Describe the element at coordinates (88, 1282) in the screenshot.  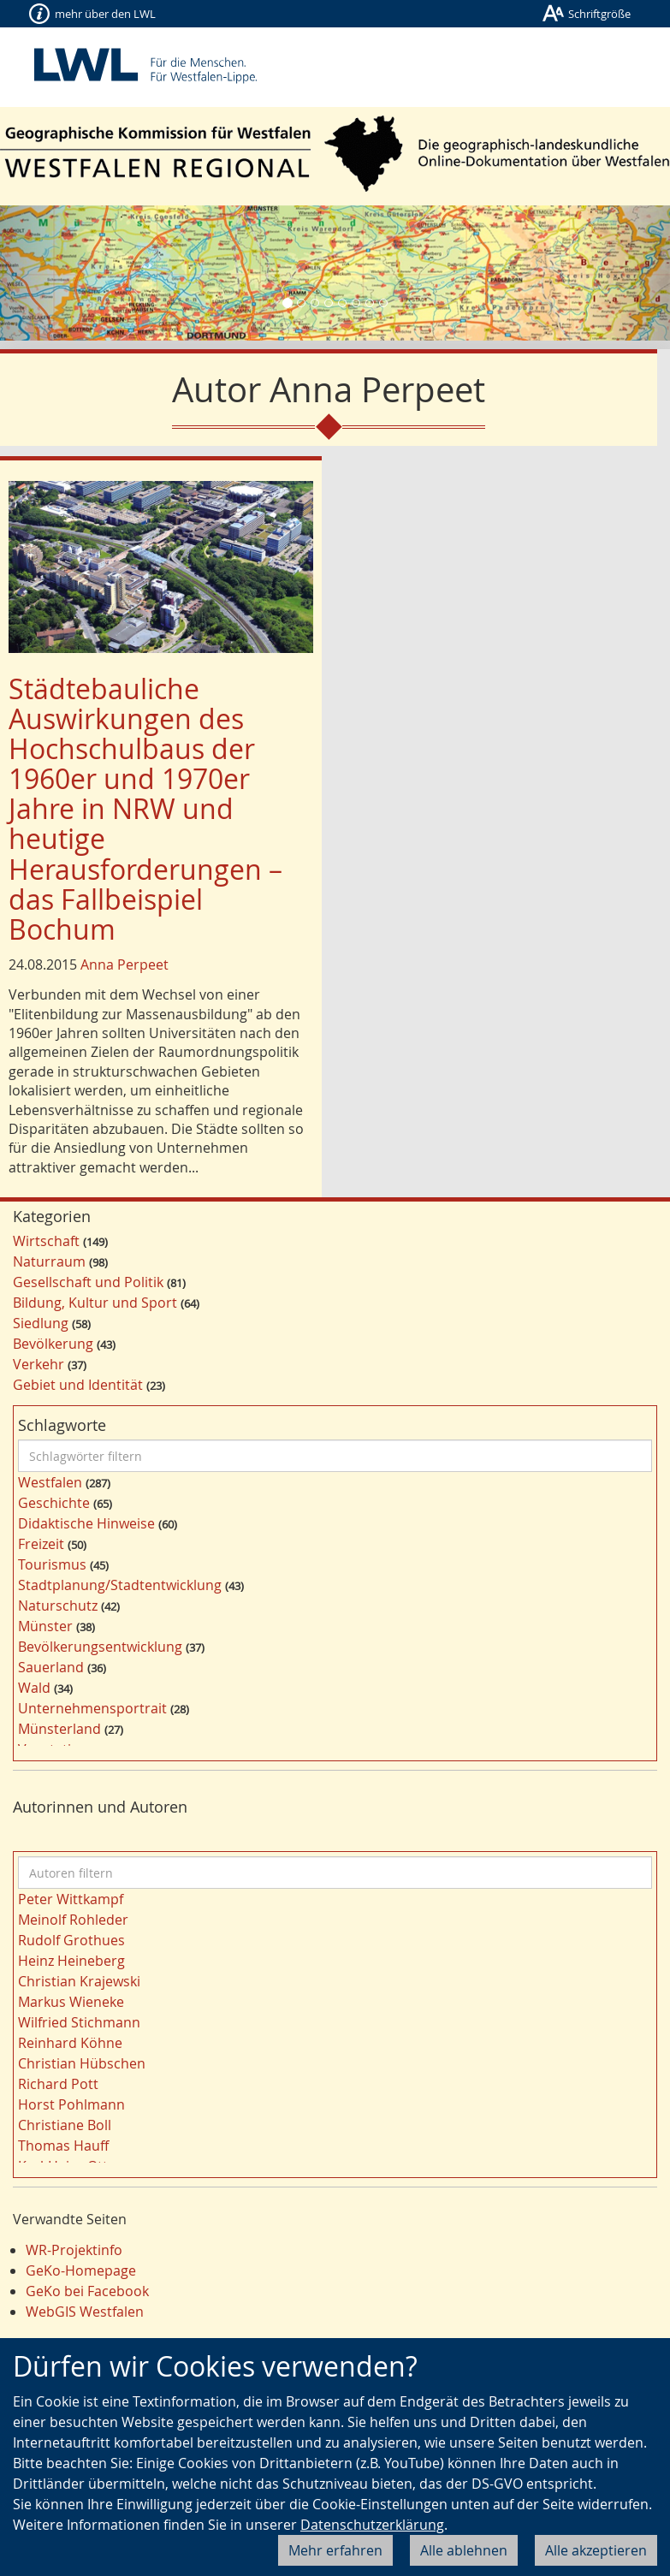
I see `Gesellschaft und Politik` at that location.